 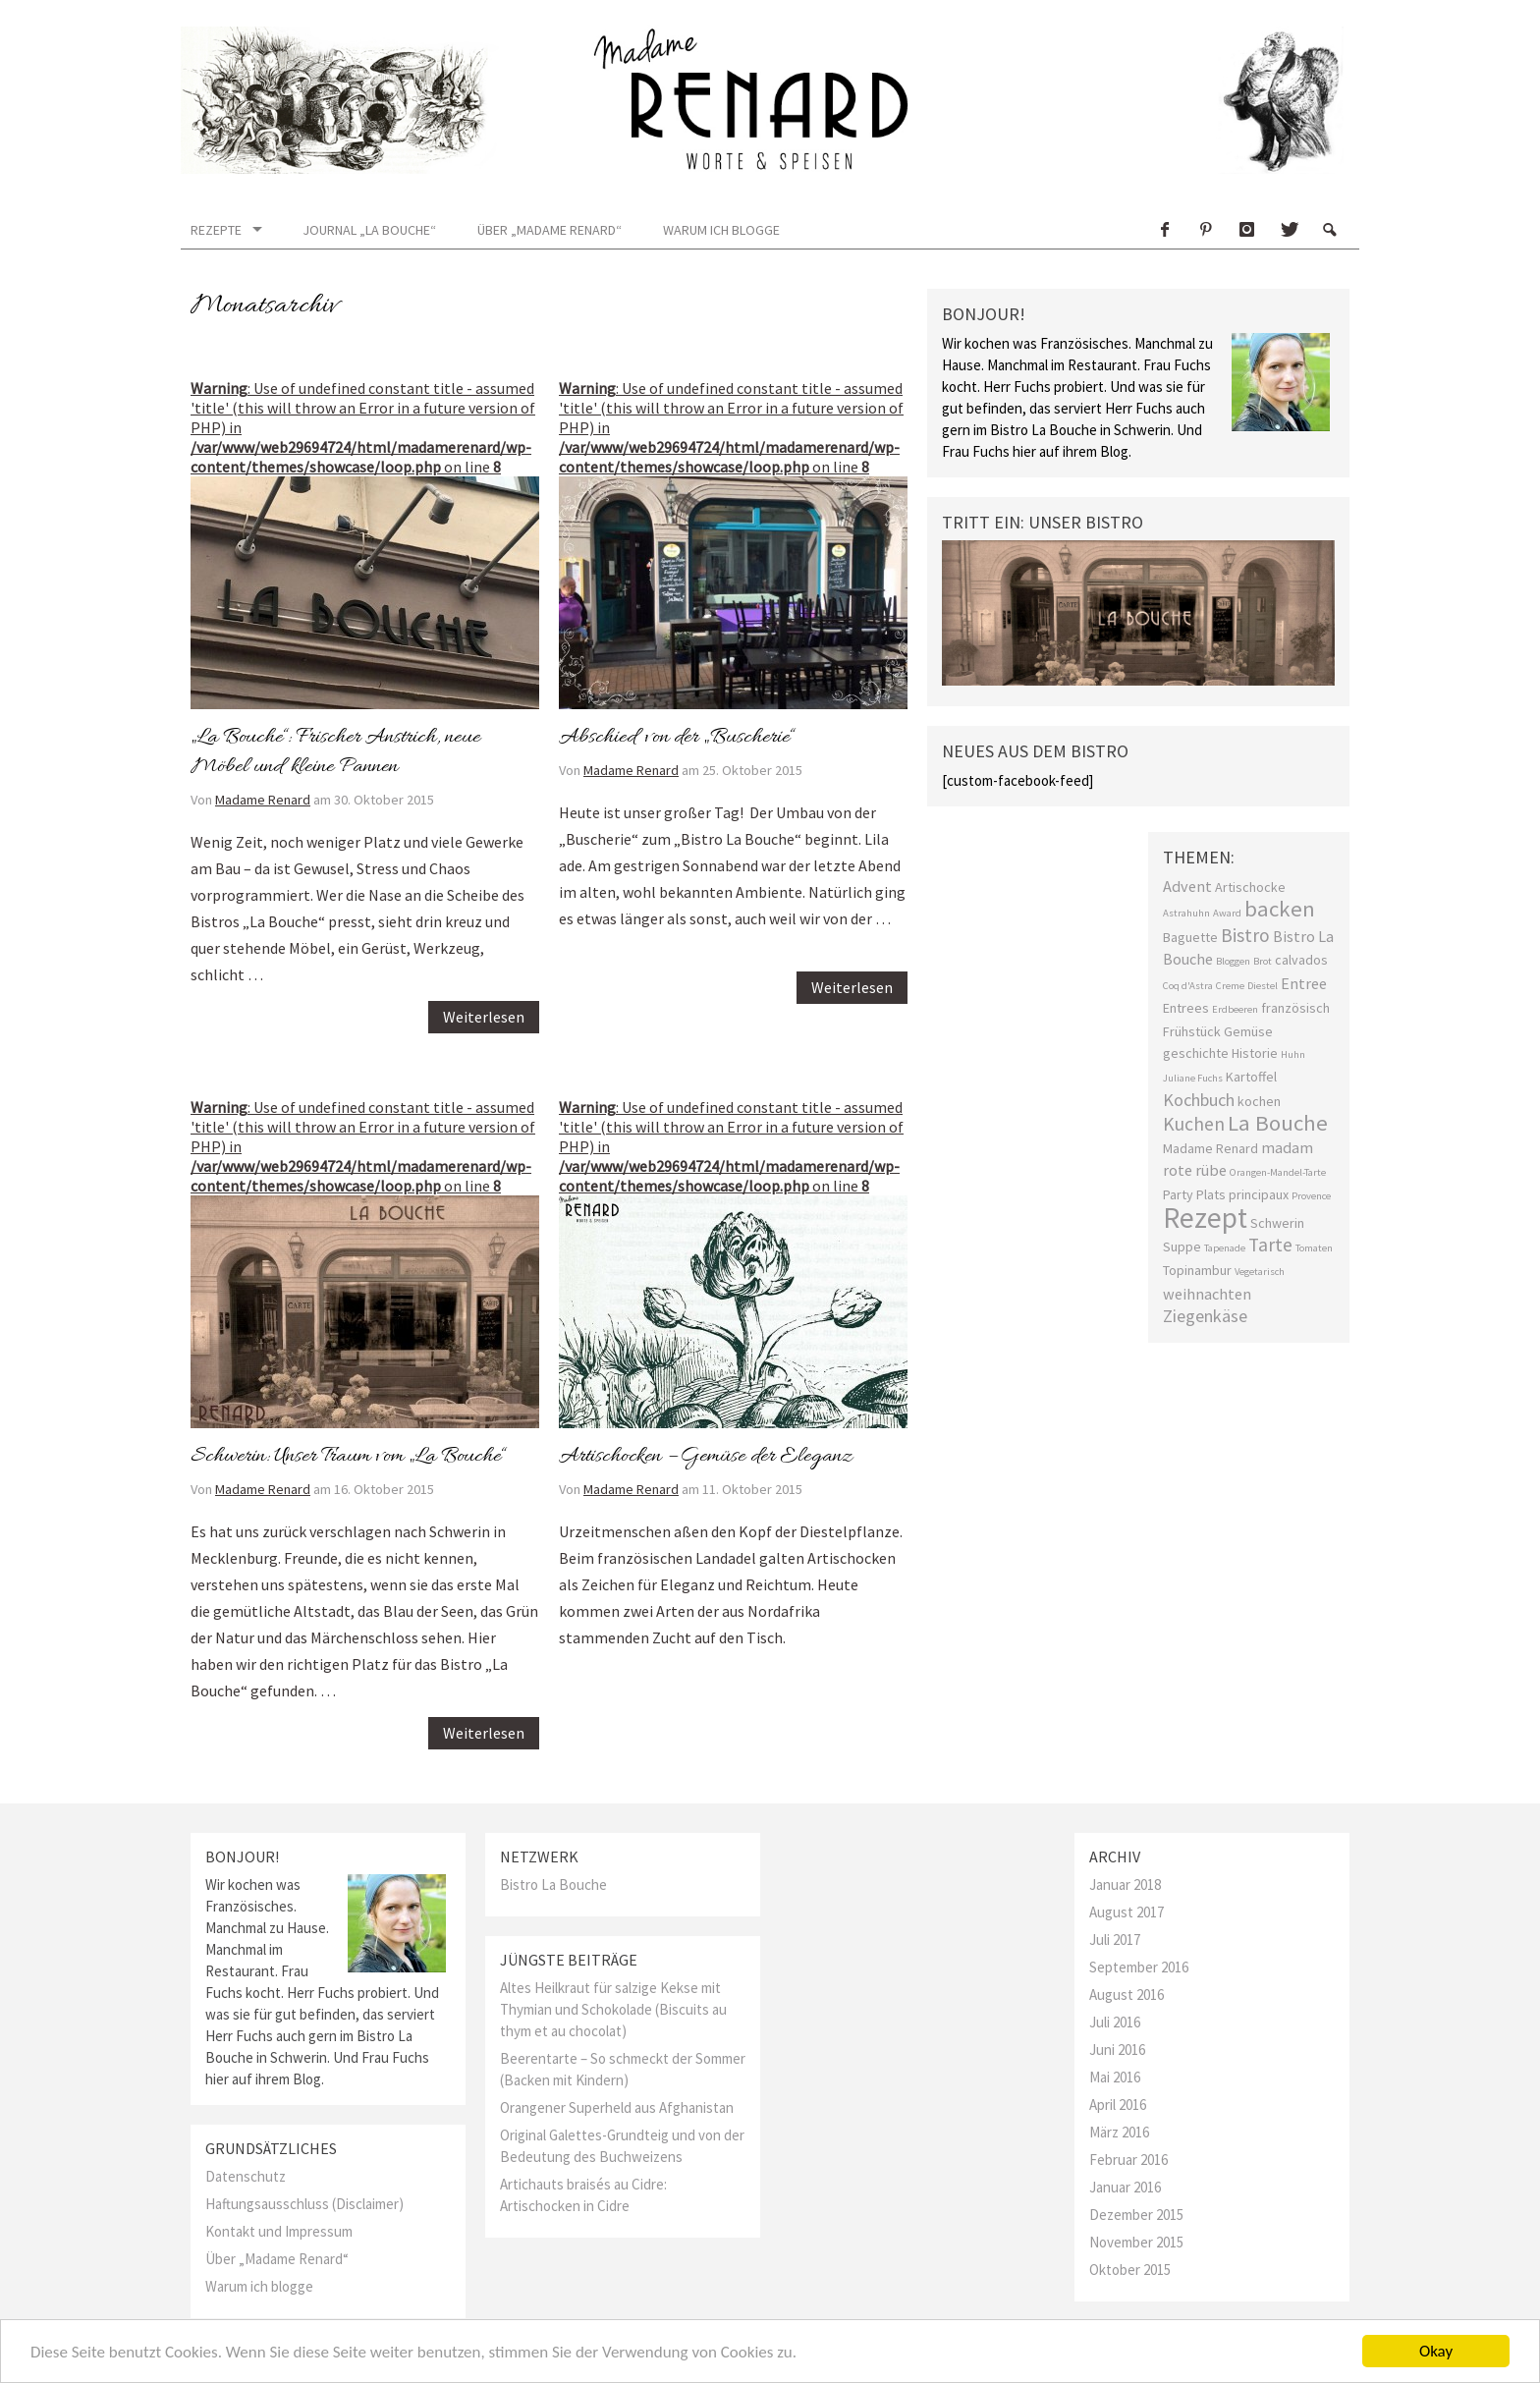 What do you see at coordinates (1279, 908) in the screenshot?
I see `backen [backen (8 Einträge)]` at bounding box center [1279, 908].